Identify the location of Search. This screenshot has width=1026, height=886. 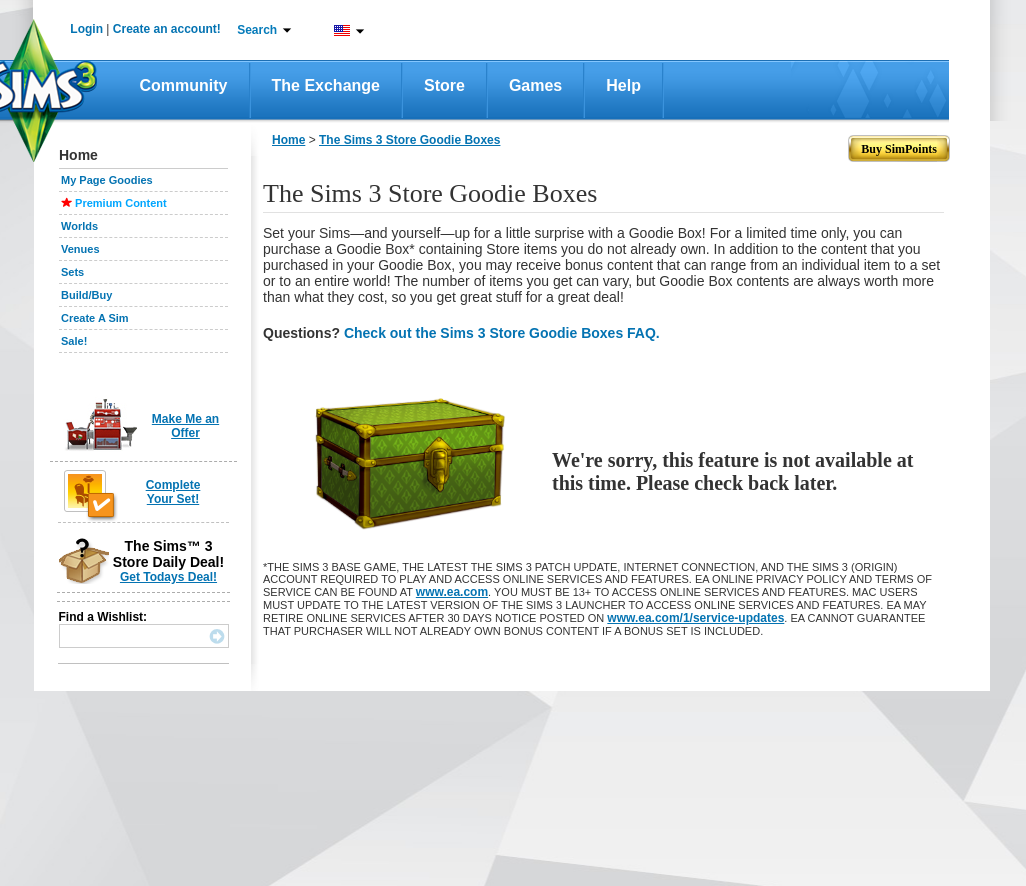
(257, 30).